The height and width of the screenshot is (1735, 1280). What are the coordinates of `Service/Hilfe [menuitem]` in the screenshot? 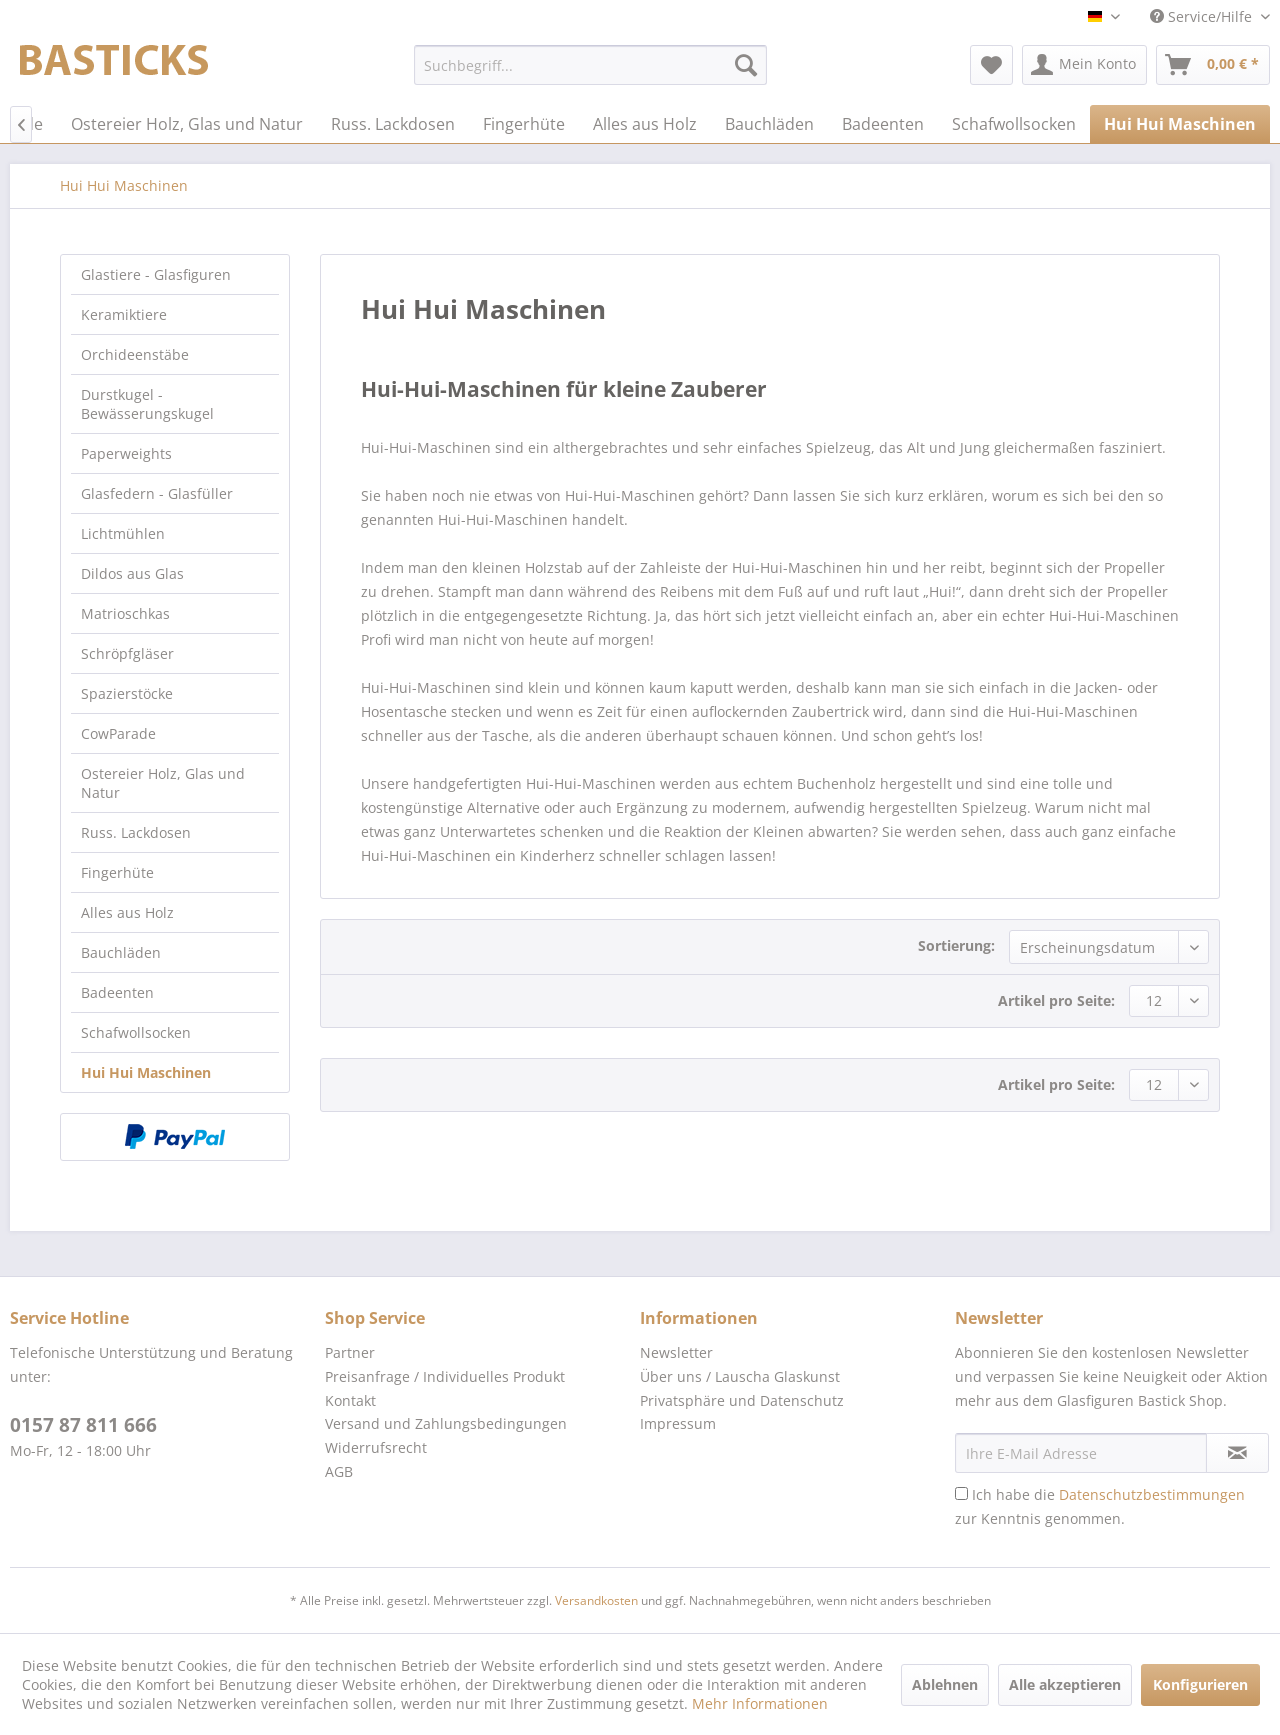 It's located at (1203, 16).